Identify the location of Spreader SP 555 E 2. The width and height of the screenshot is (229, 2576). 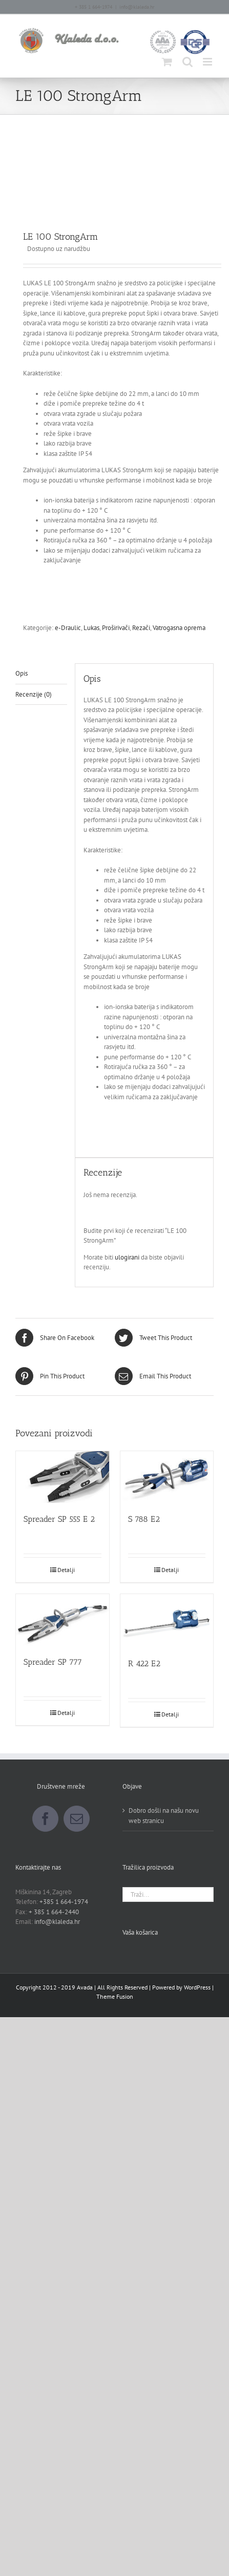
(59, 1519).